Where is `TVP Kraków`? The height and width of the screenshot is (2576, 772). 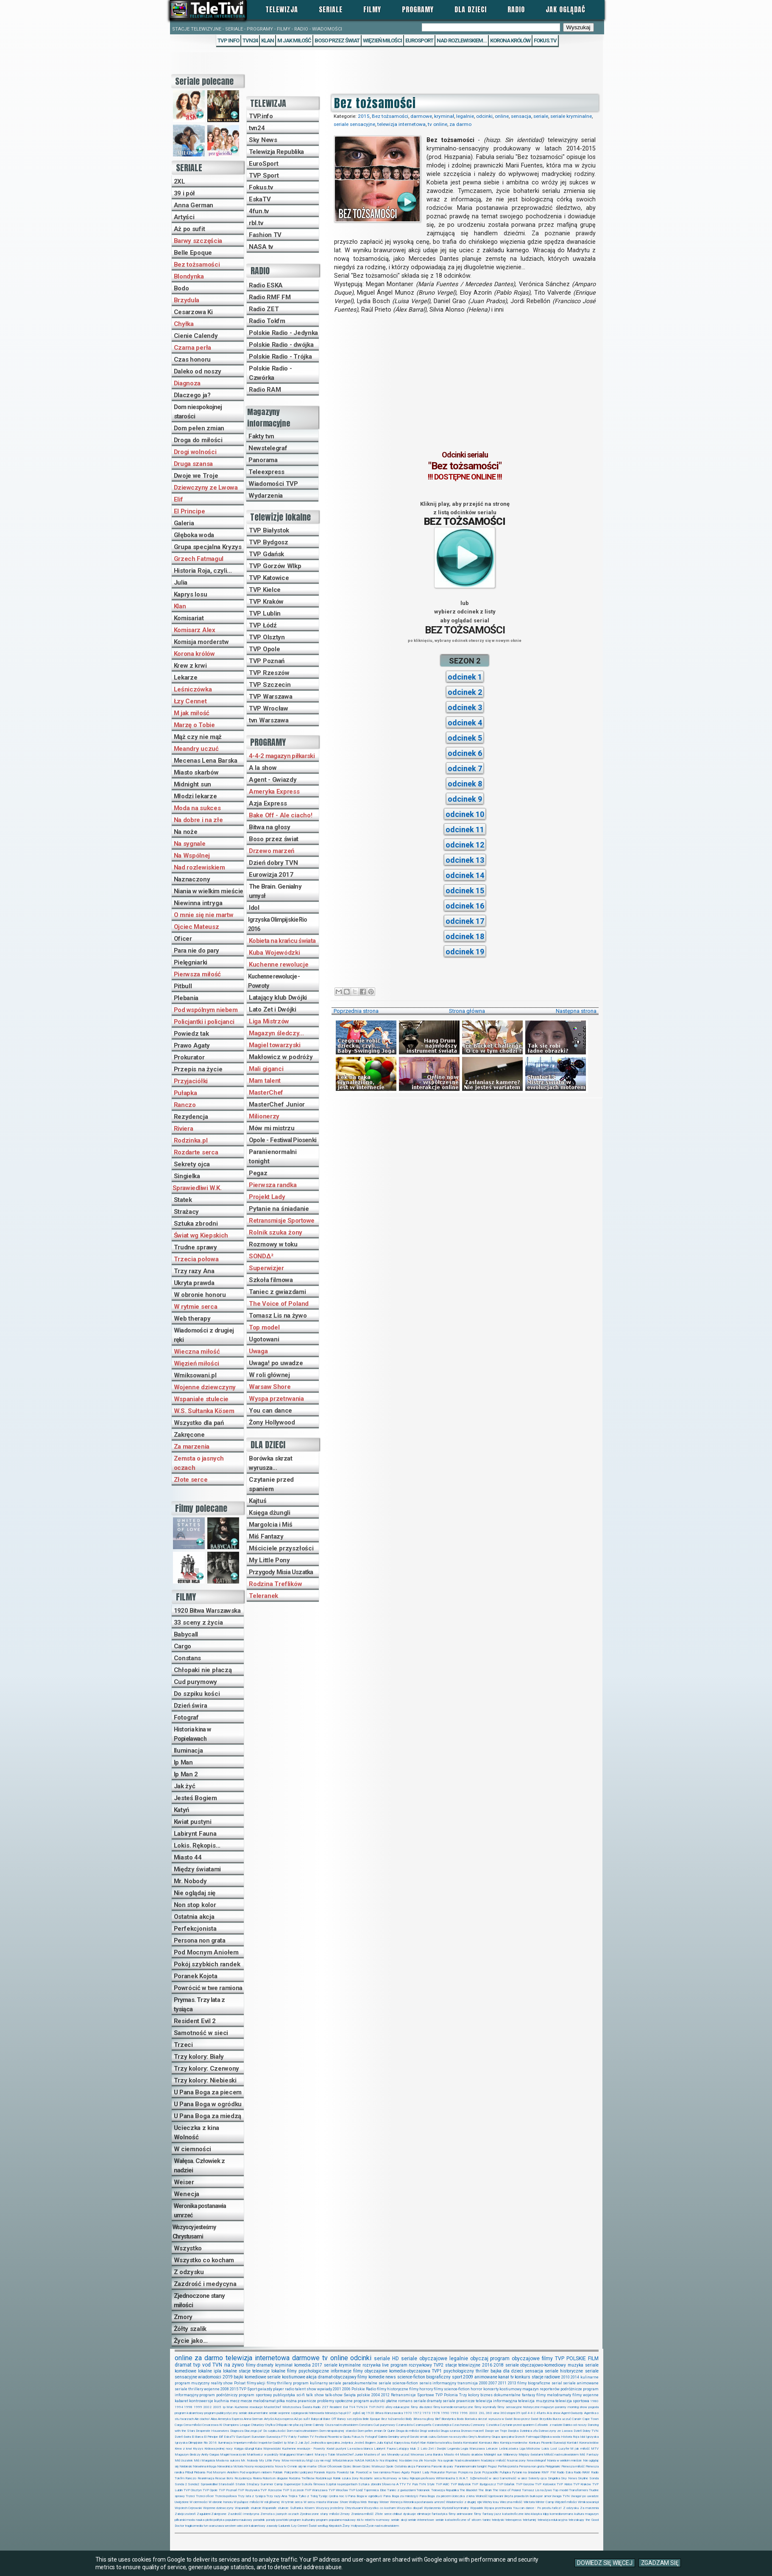
TVP Kraków is located at coordinates (266, 601).